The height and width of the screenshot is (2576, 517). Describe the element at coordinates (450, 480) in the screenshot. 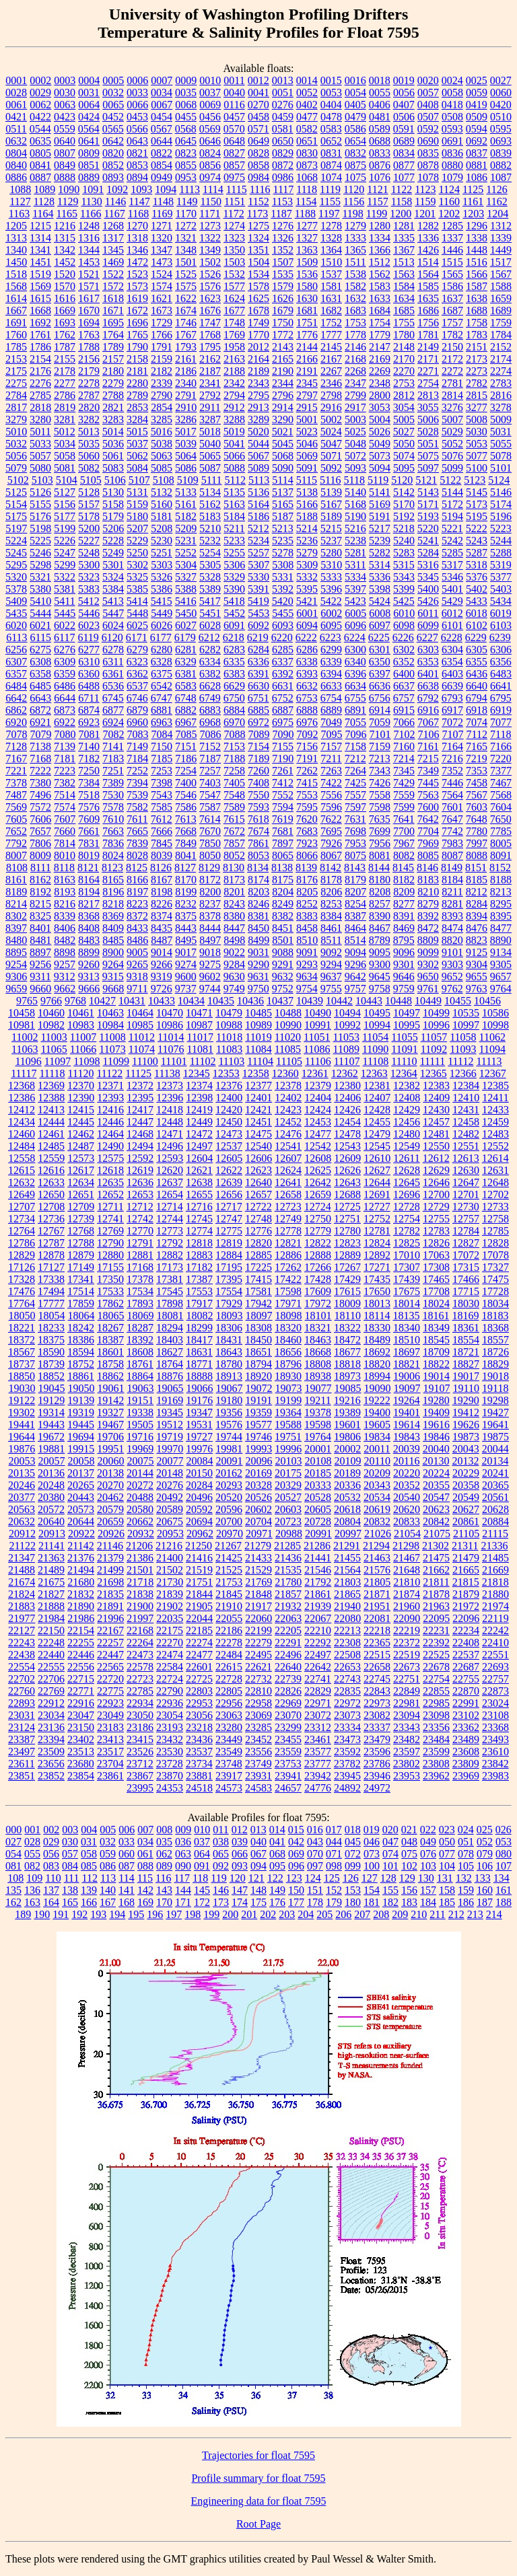

I see `5122` at that location.